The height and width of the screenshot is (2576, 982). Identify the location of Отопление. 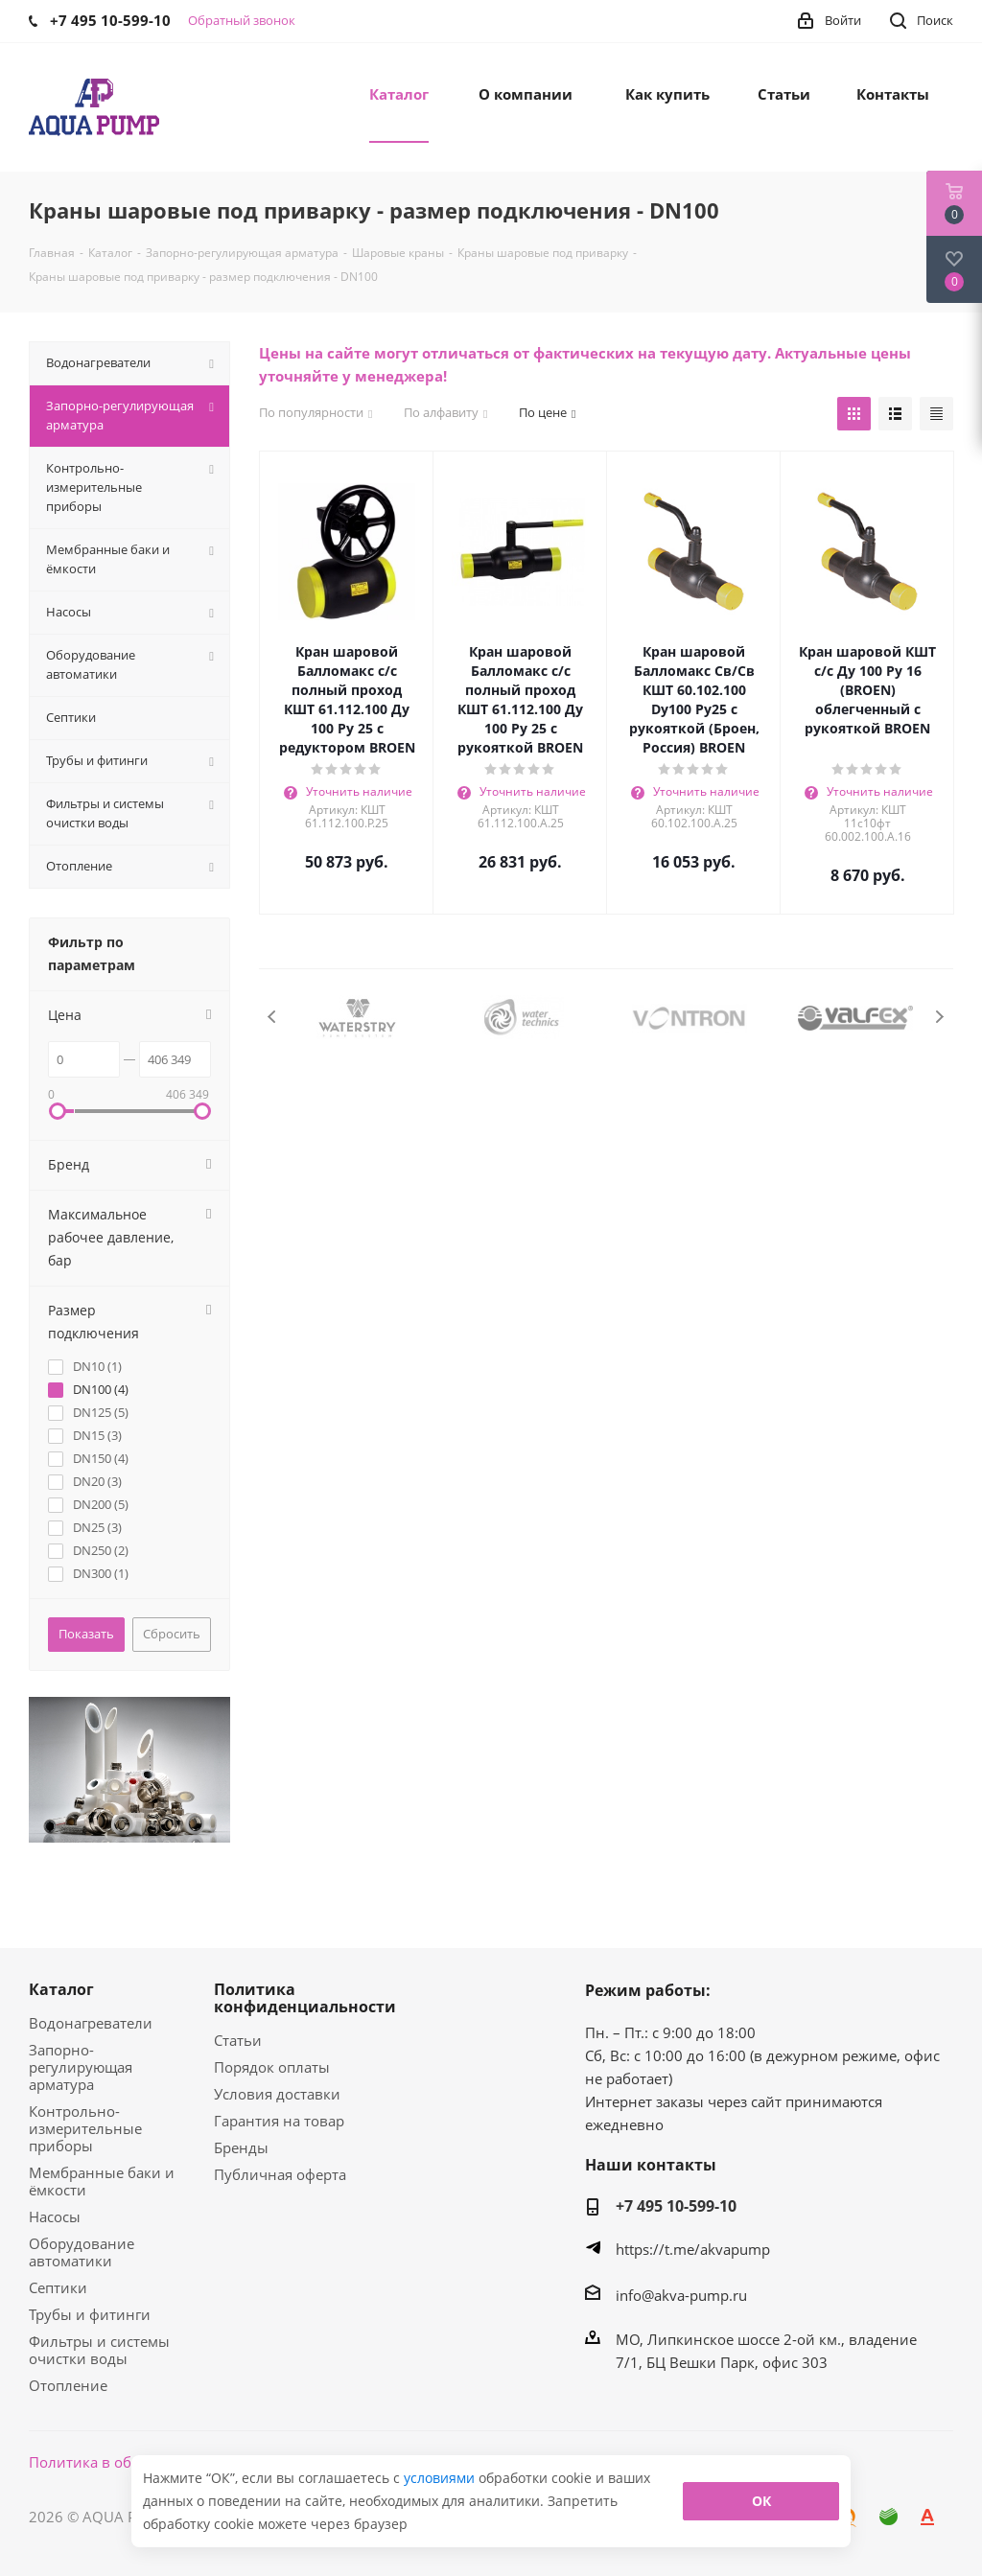
(68, 2385).